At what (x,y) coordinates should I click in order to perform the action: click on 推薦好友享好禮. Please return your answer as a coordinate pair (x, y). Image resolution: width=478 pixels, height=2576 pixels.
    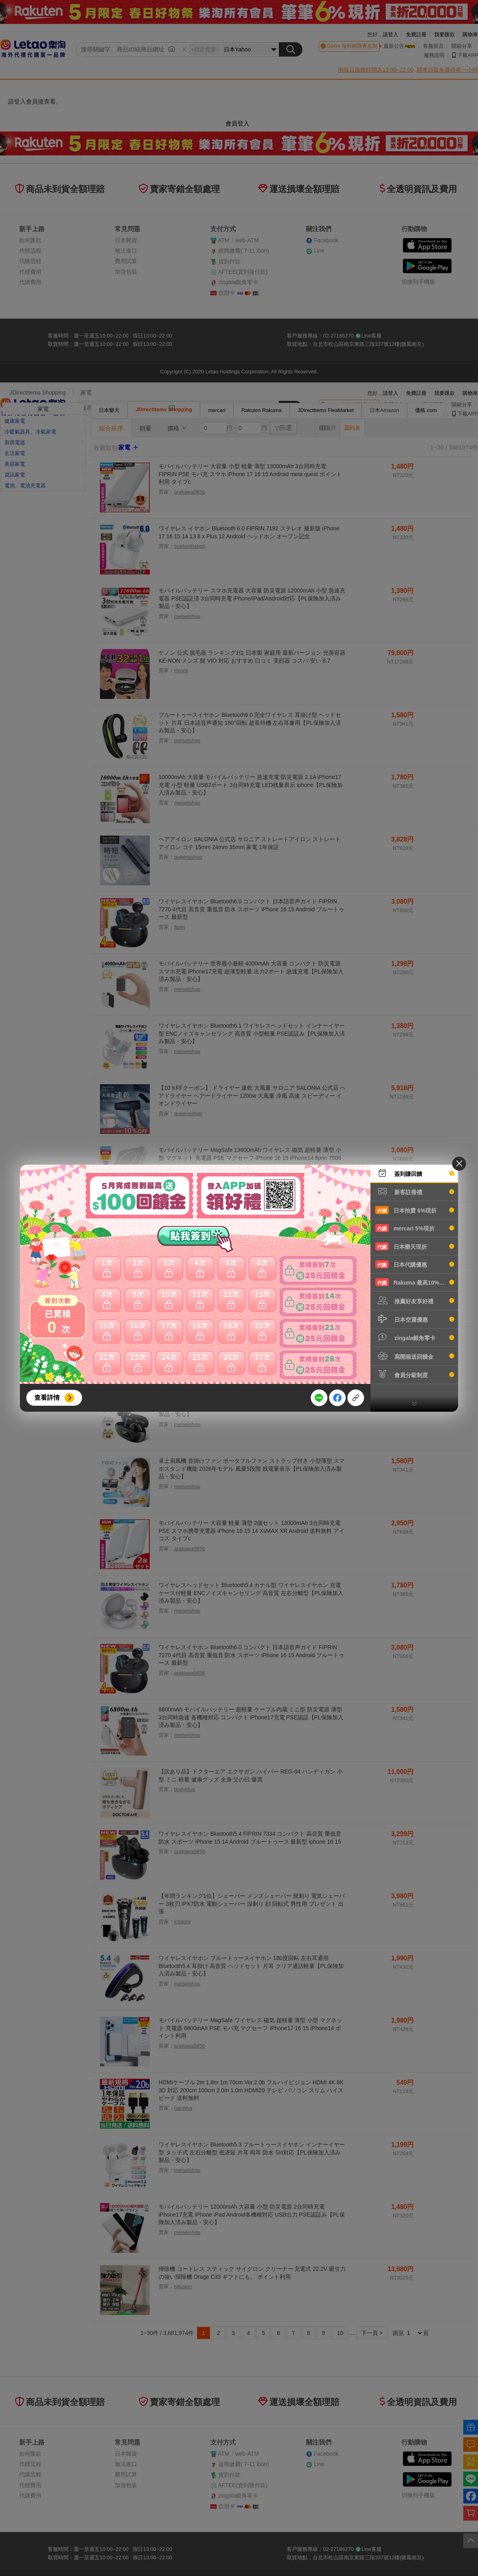
    Looking at the image, I should click on (414, 1301).